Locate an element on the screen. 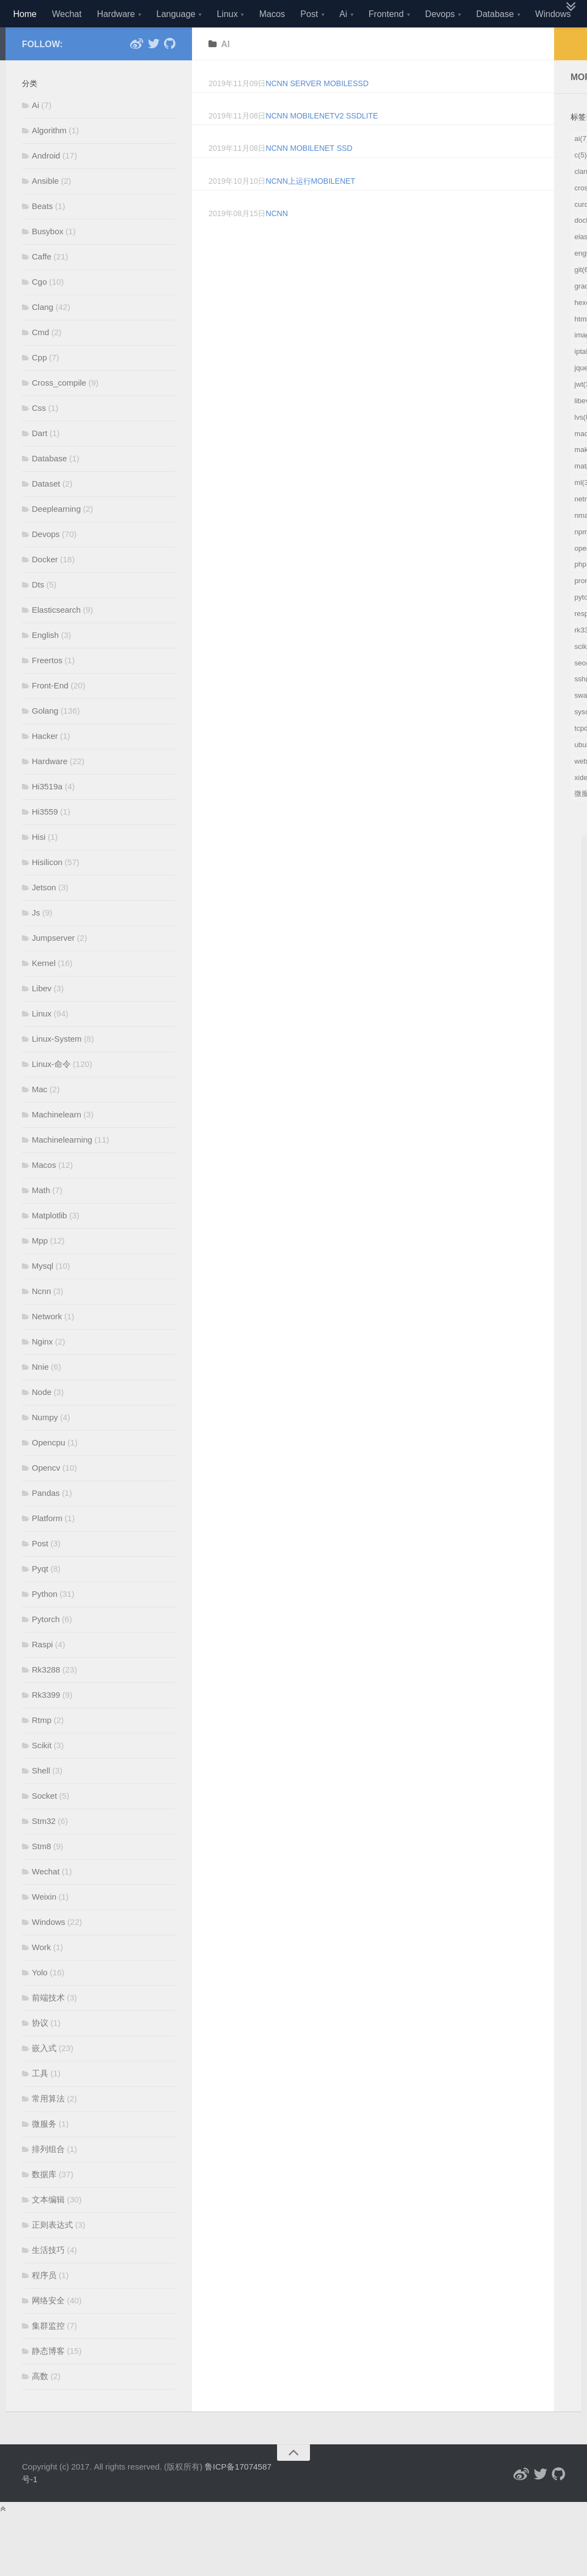 Image resolution: width=587 pixels, height=2576 pixels. Pytorch is located at coordinates (46, 1646).